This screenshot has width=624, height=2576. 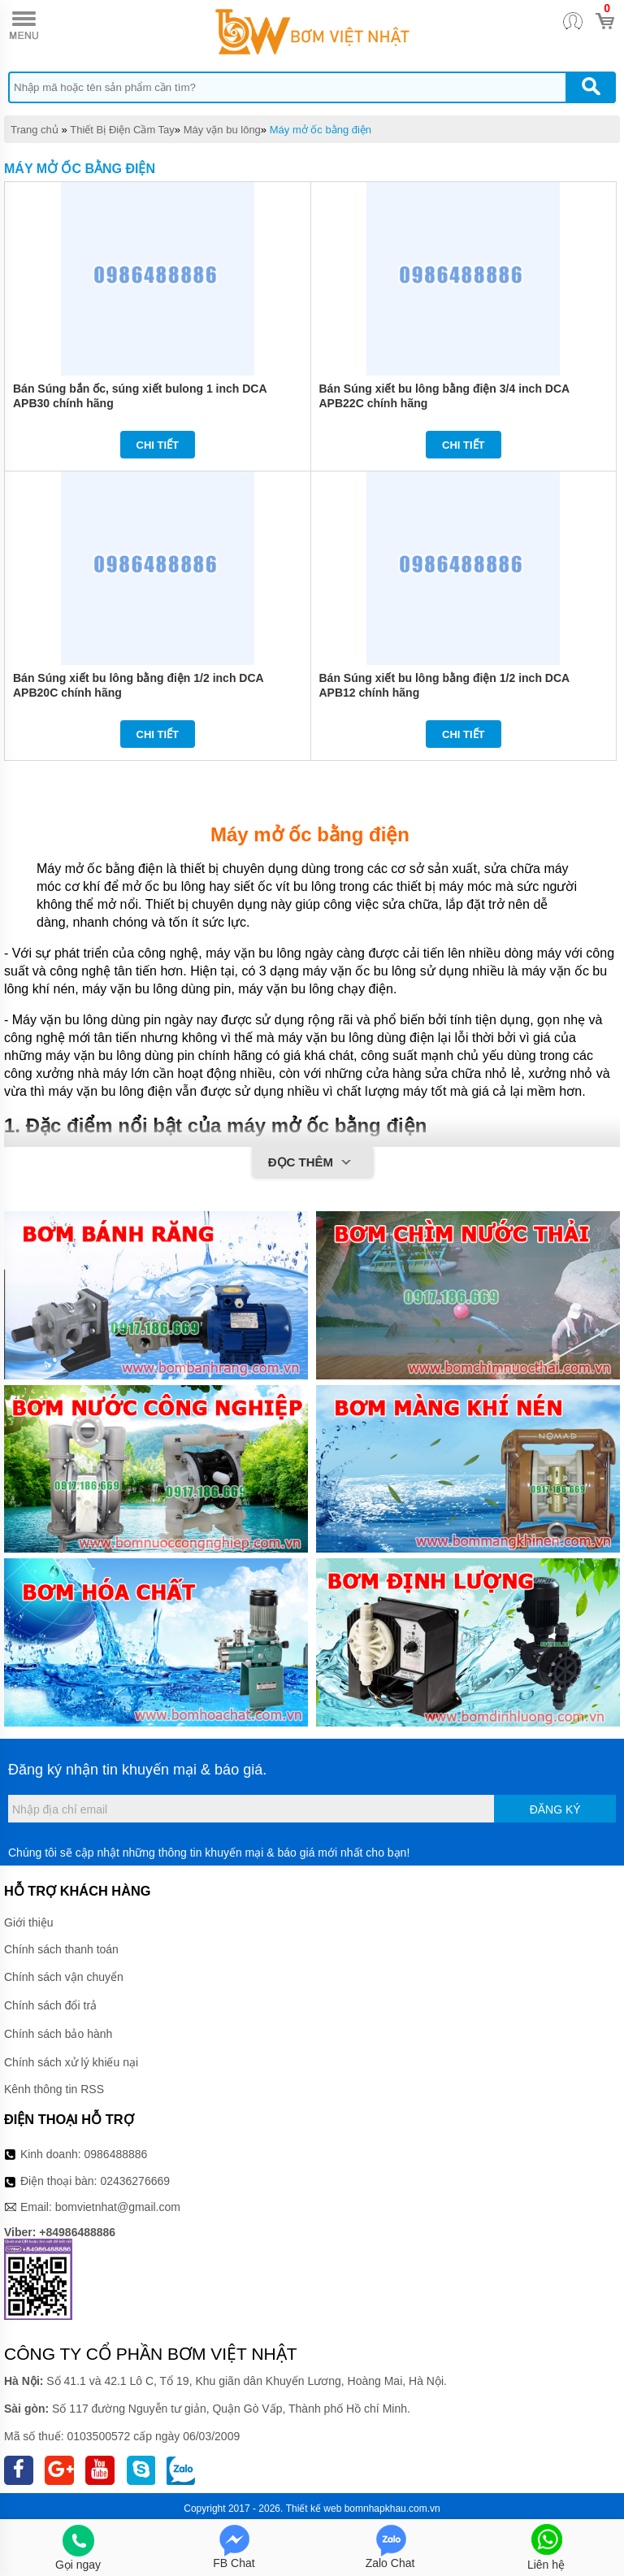 What do you see at coordinates (58, 2033) in the screenshot?
I see `Chính sách bảo hành` at bounding box center [58, 2033].